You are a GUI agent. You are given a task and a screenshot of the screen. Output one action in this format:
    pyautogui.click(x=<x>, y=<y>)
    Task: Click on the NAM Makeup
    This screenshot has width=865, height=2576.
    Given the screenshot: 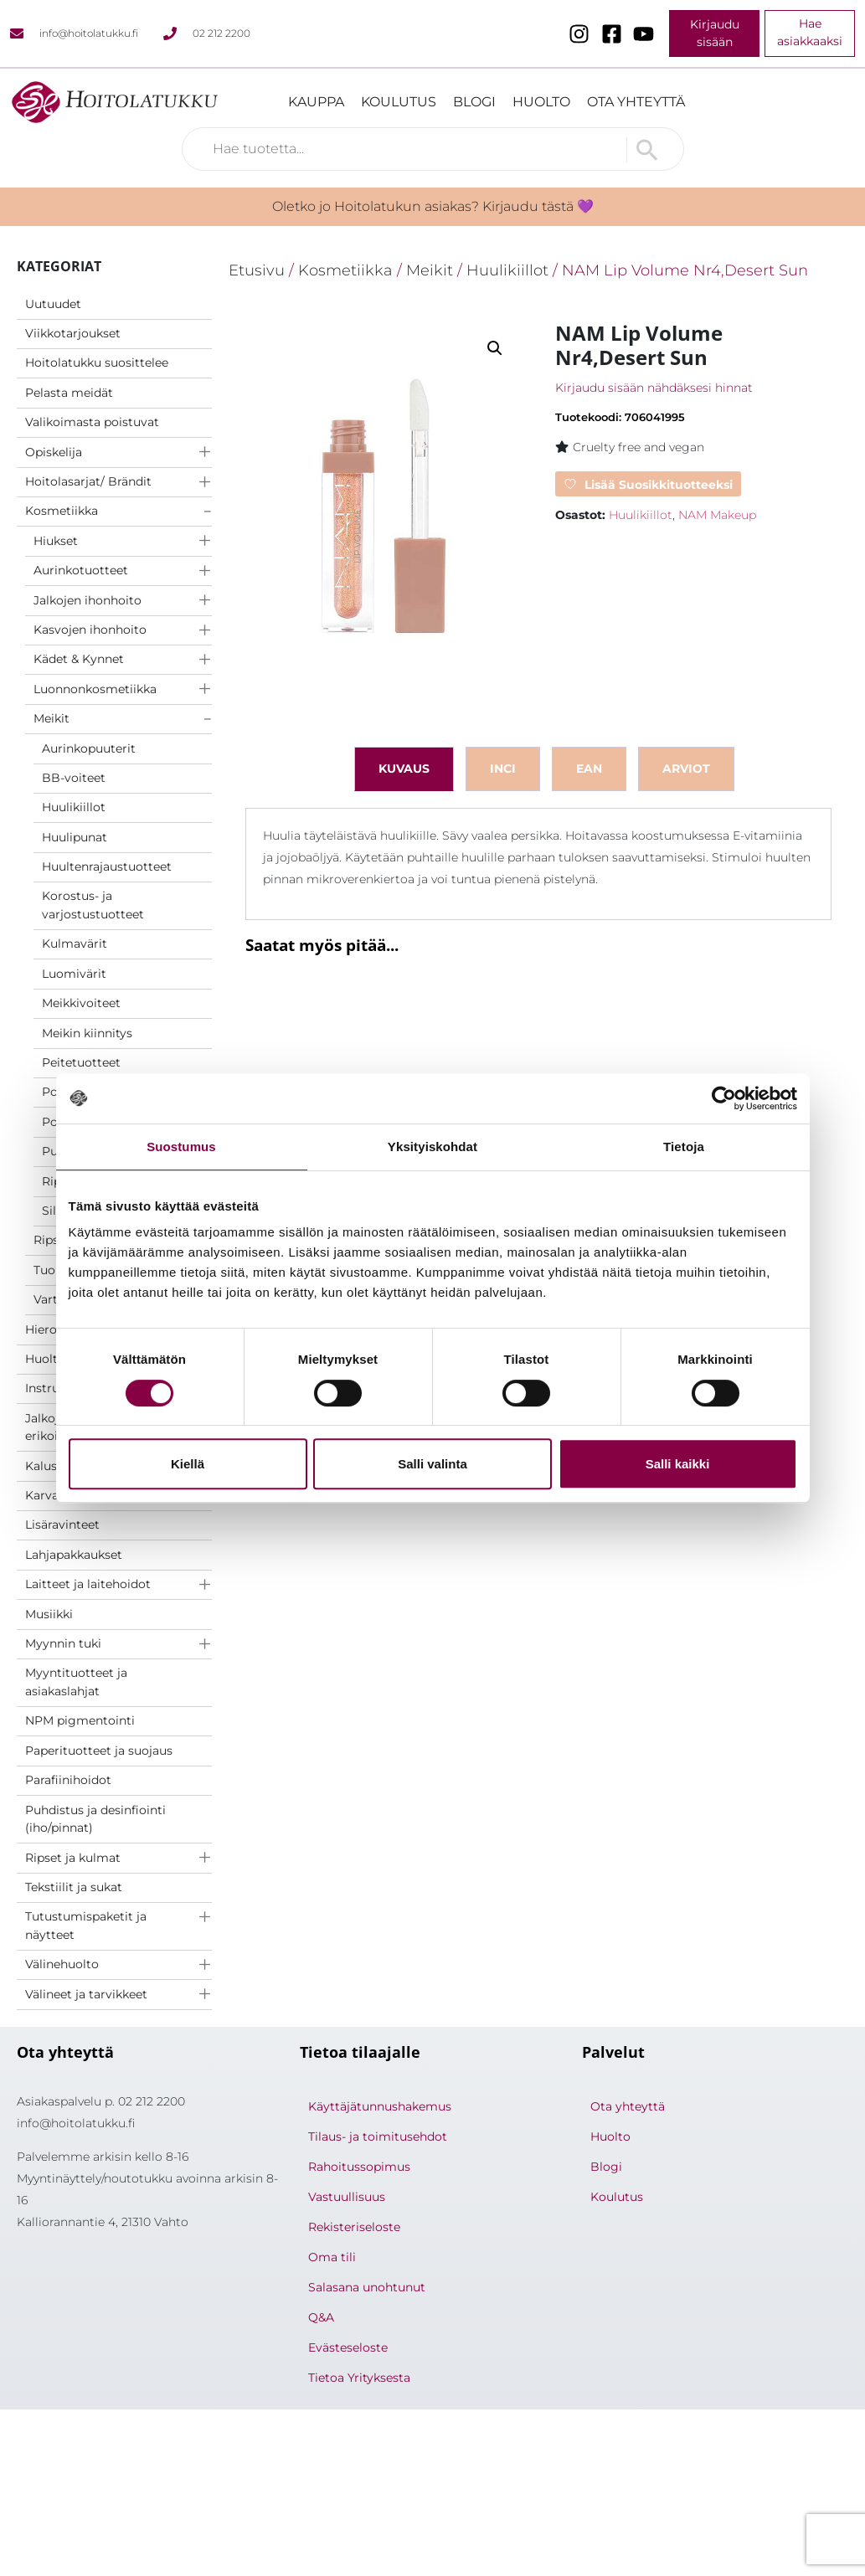 What is the action you would take?
    pyautogui.click(x=717, y=515)
    